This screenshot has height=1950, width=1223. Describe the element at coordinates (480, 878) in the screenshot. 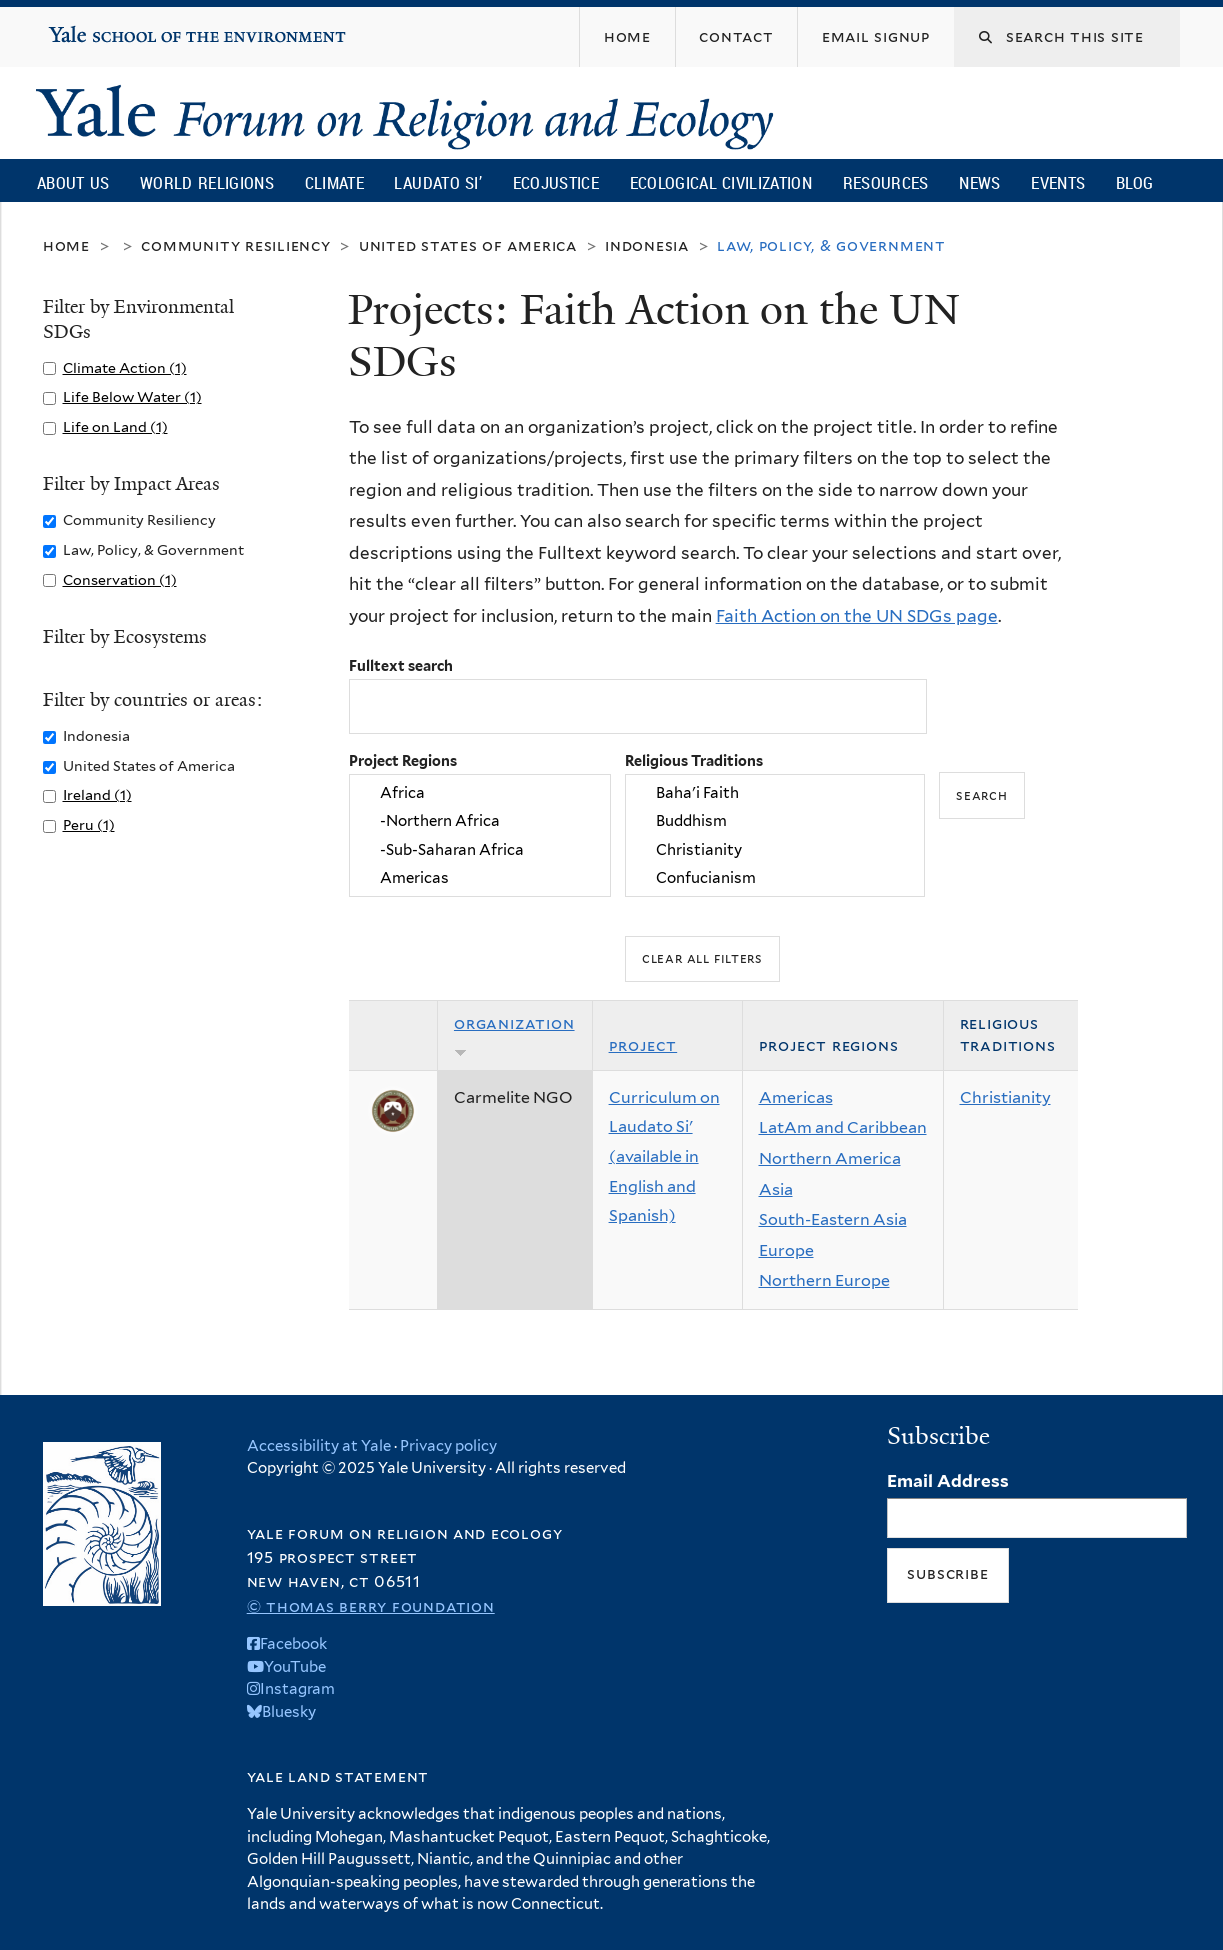

I see `Americas` at that location.